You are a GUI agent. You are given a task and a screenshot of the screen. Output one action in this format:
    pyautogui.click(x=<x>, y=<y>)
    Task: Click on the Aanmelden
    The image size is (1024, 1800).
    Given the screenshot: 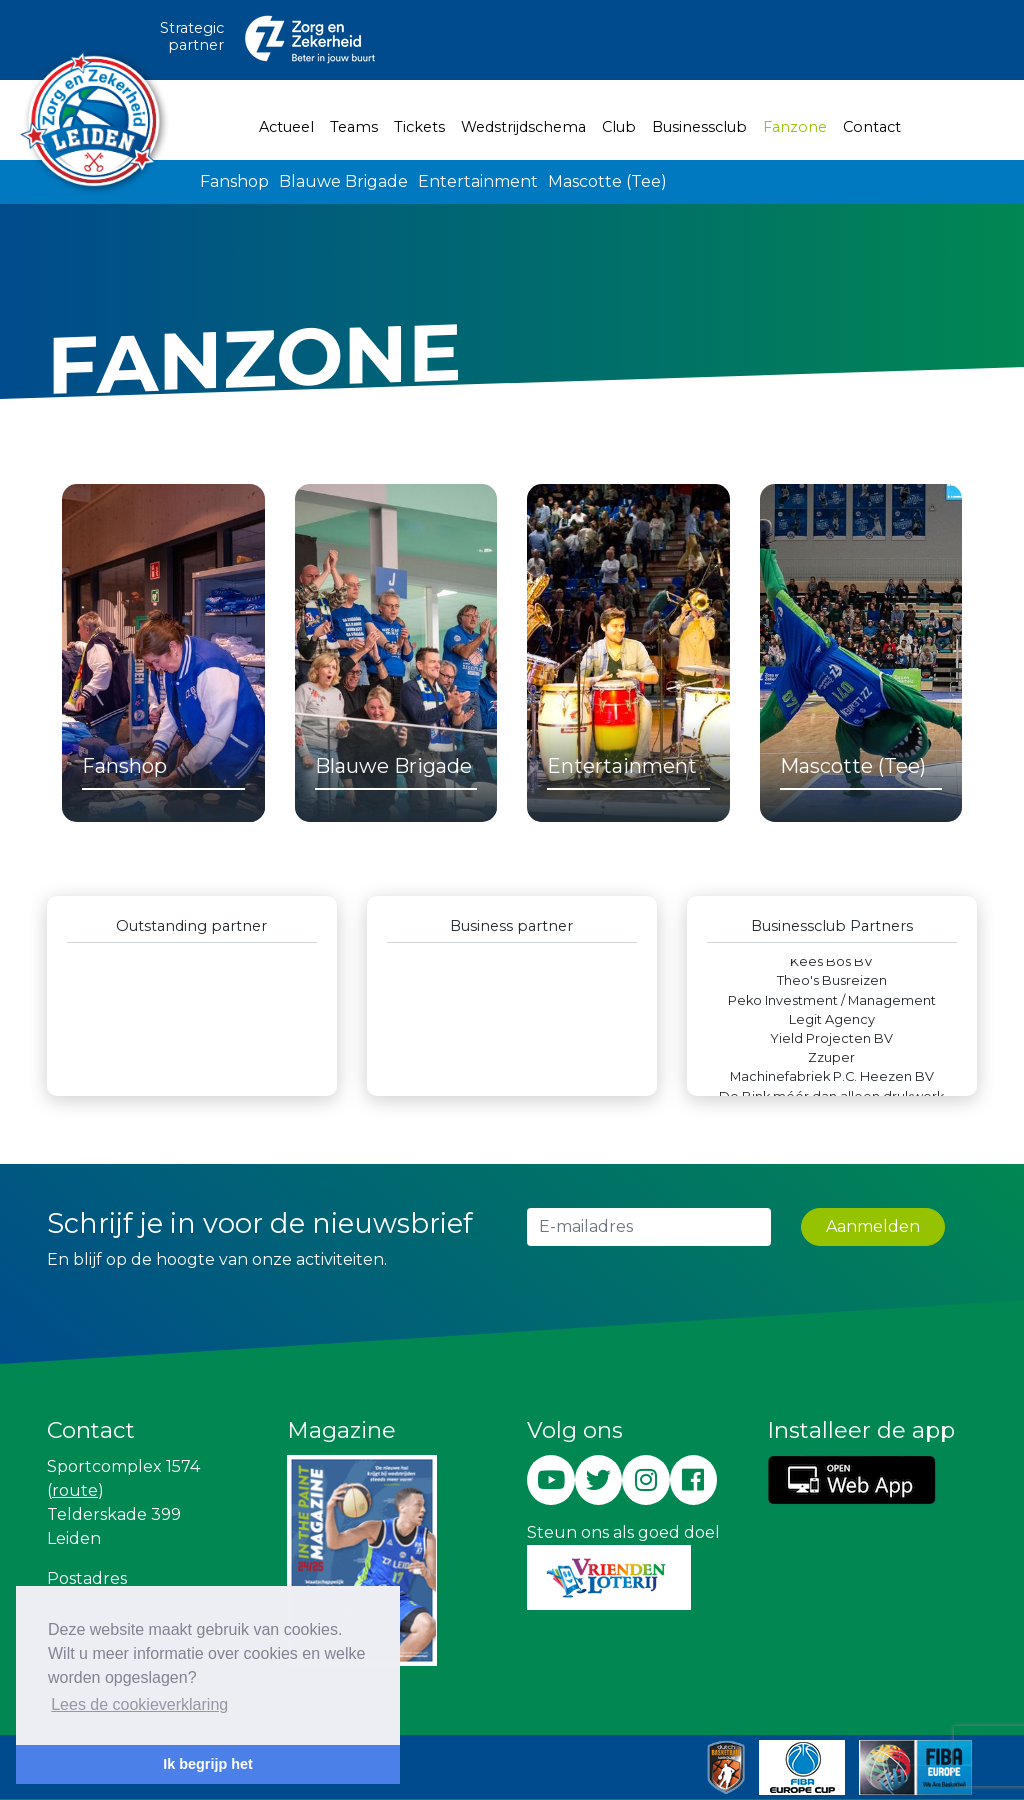 What is the action you would take?
    pyautogui.click(x=873, y=1226)
    